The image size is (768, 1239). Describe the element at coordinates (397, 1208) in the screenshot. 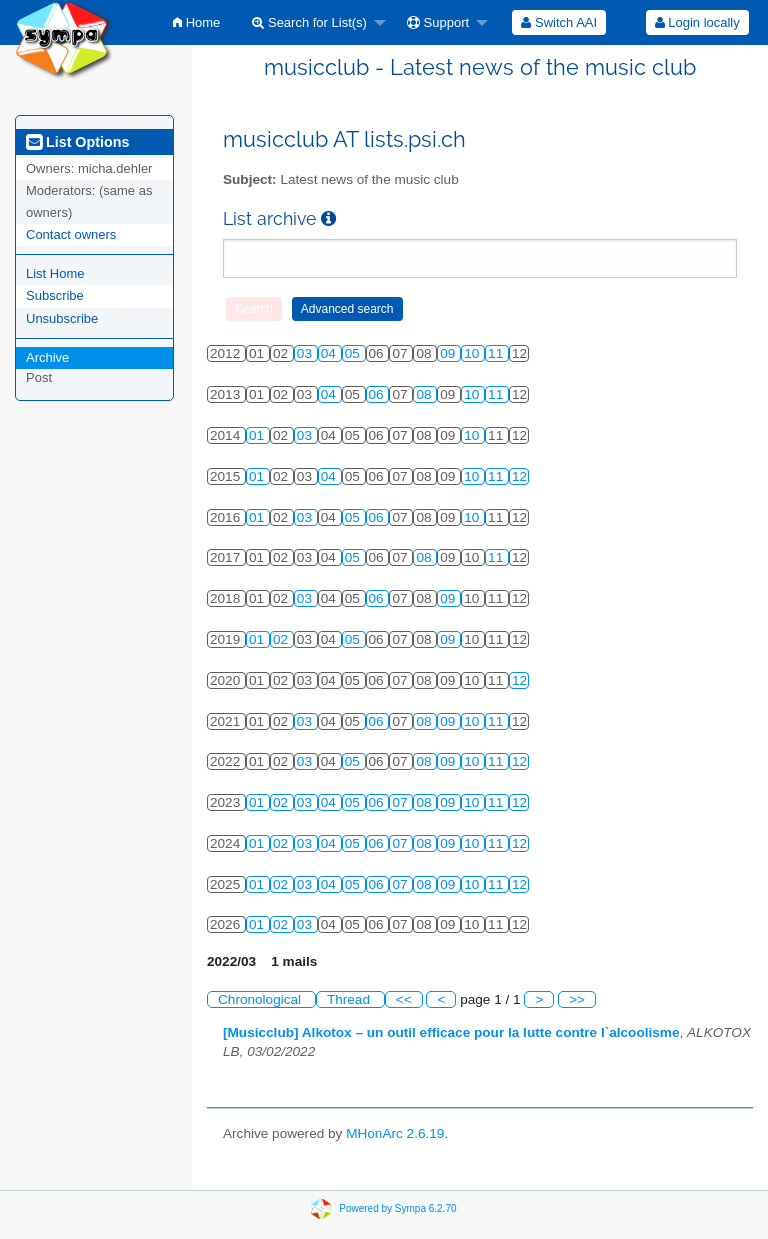

I see `Powered by Sympa 6.2.70` at that location.